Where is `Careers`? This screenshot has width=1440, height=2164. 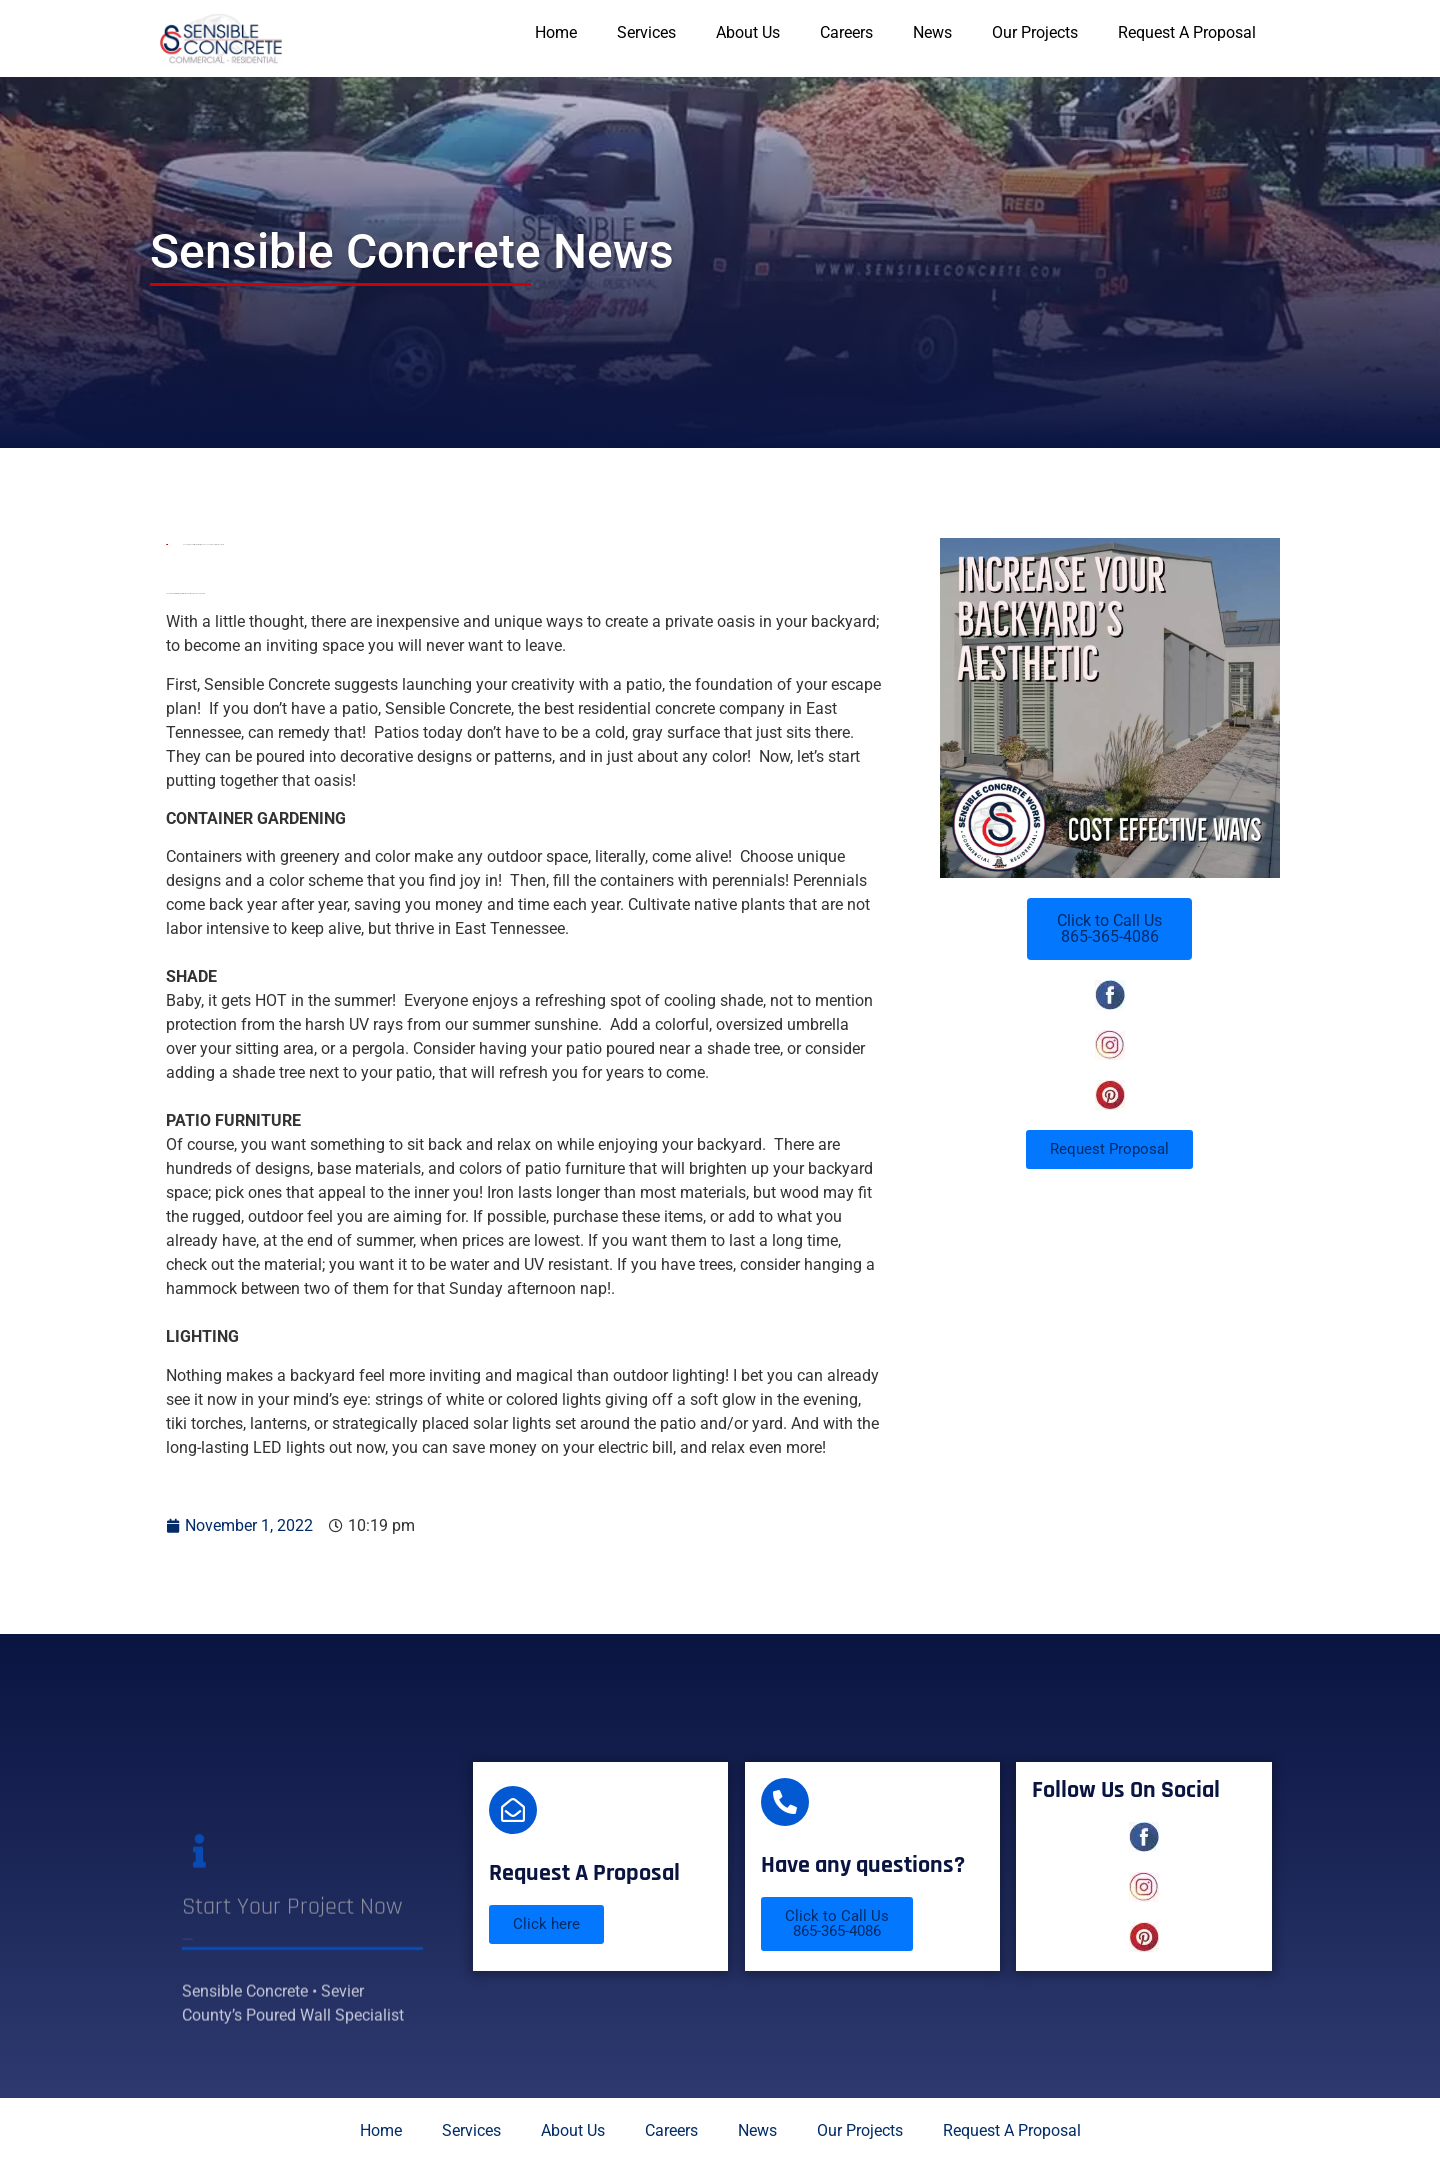
Careers is located at coordinates (846, 32).